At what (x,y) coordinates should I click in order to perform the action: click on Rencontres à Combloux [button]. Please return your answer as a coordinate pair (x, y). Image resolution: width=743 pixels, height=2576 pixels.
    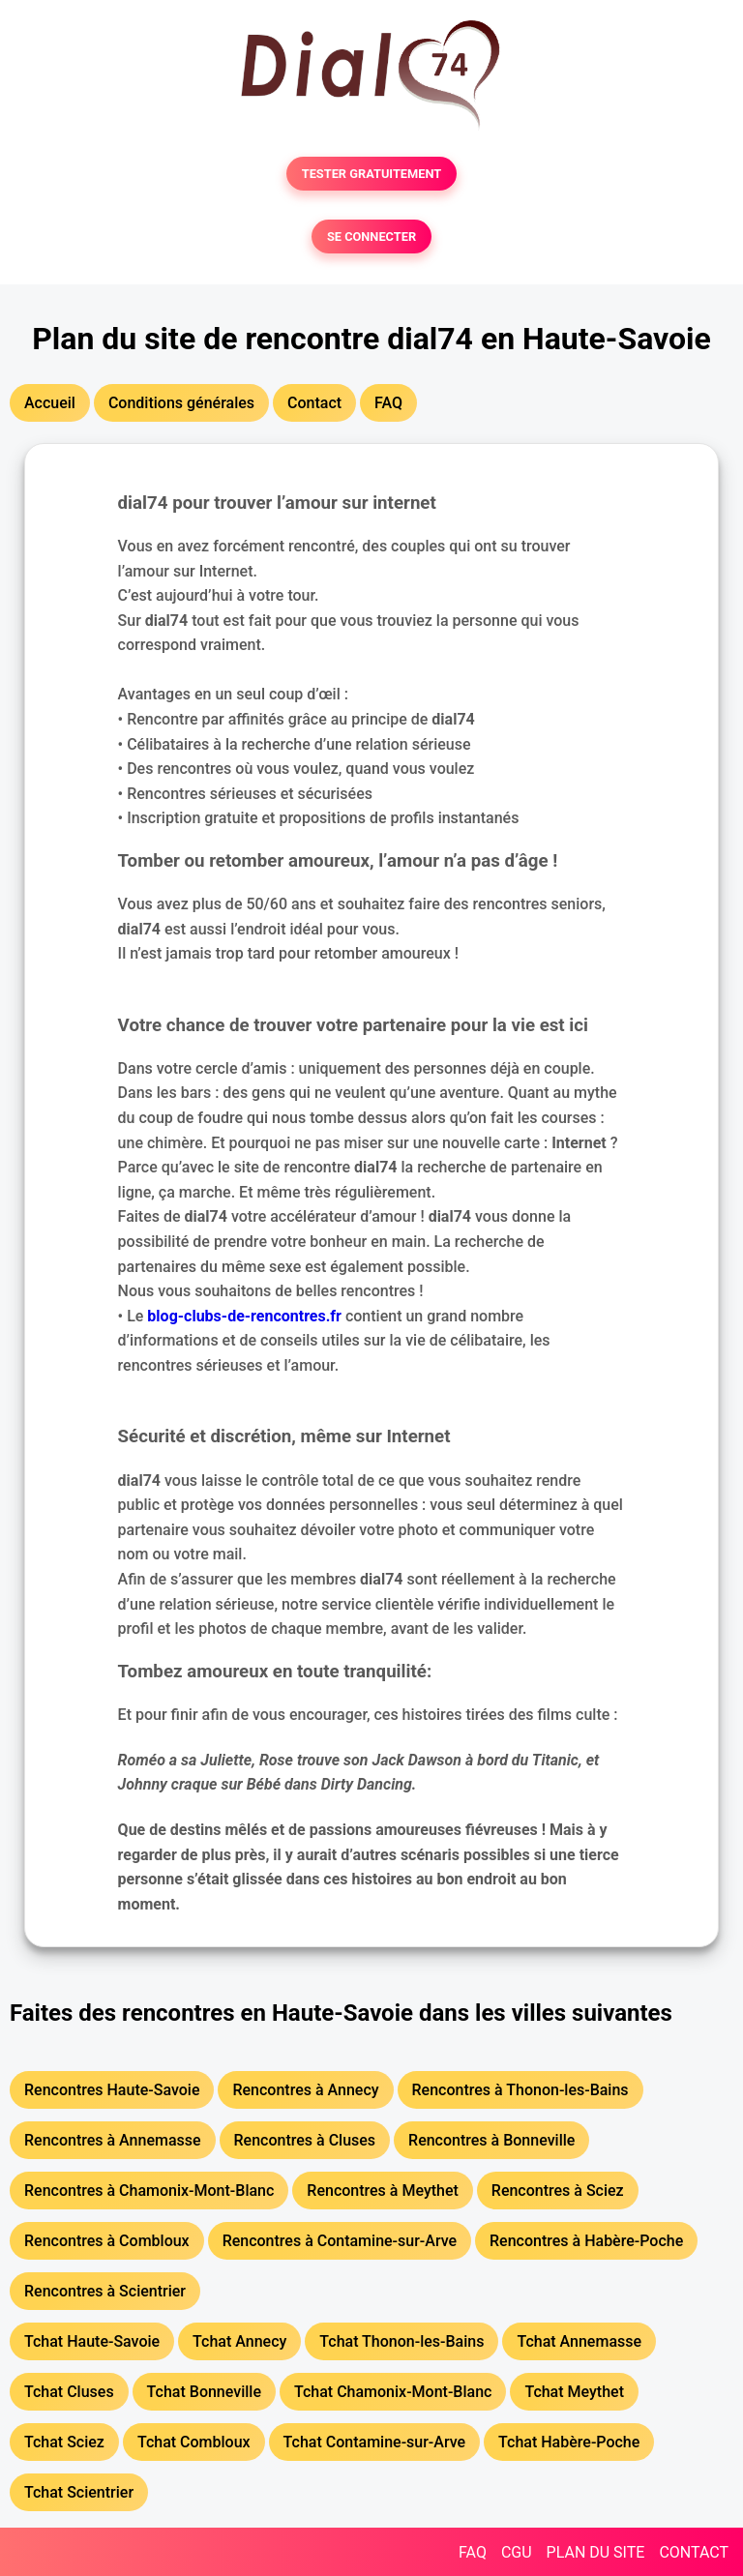
    Looking at the image, I should click on (107, 2241).